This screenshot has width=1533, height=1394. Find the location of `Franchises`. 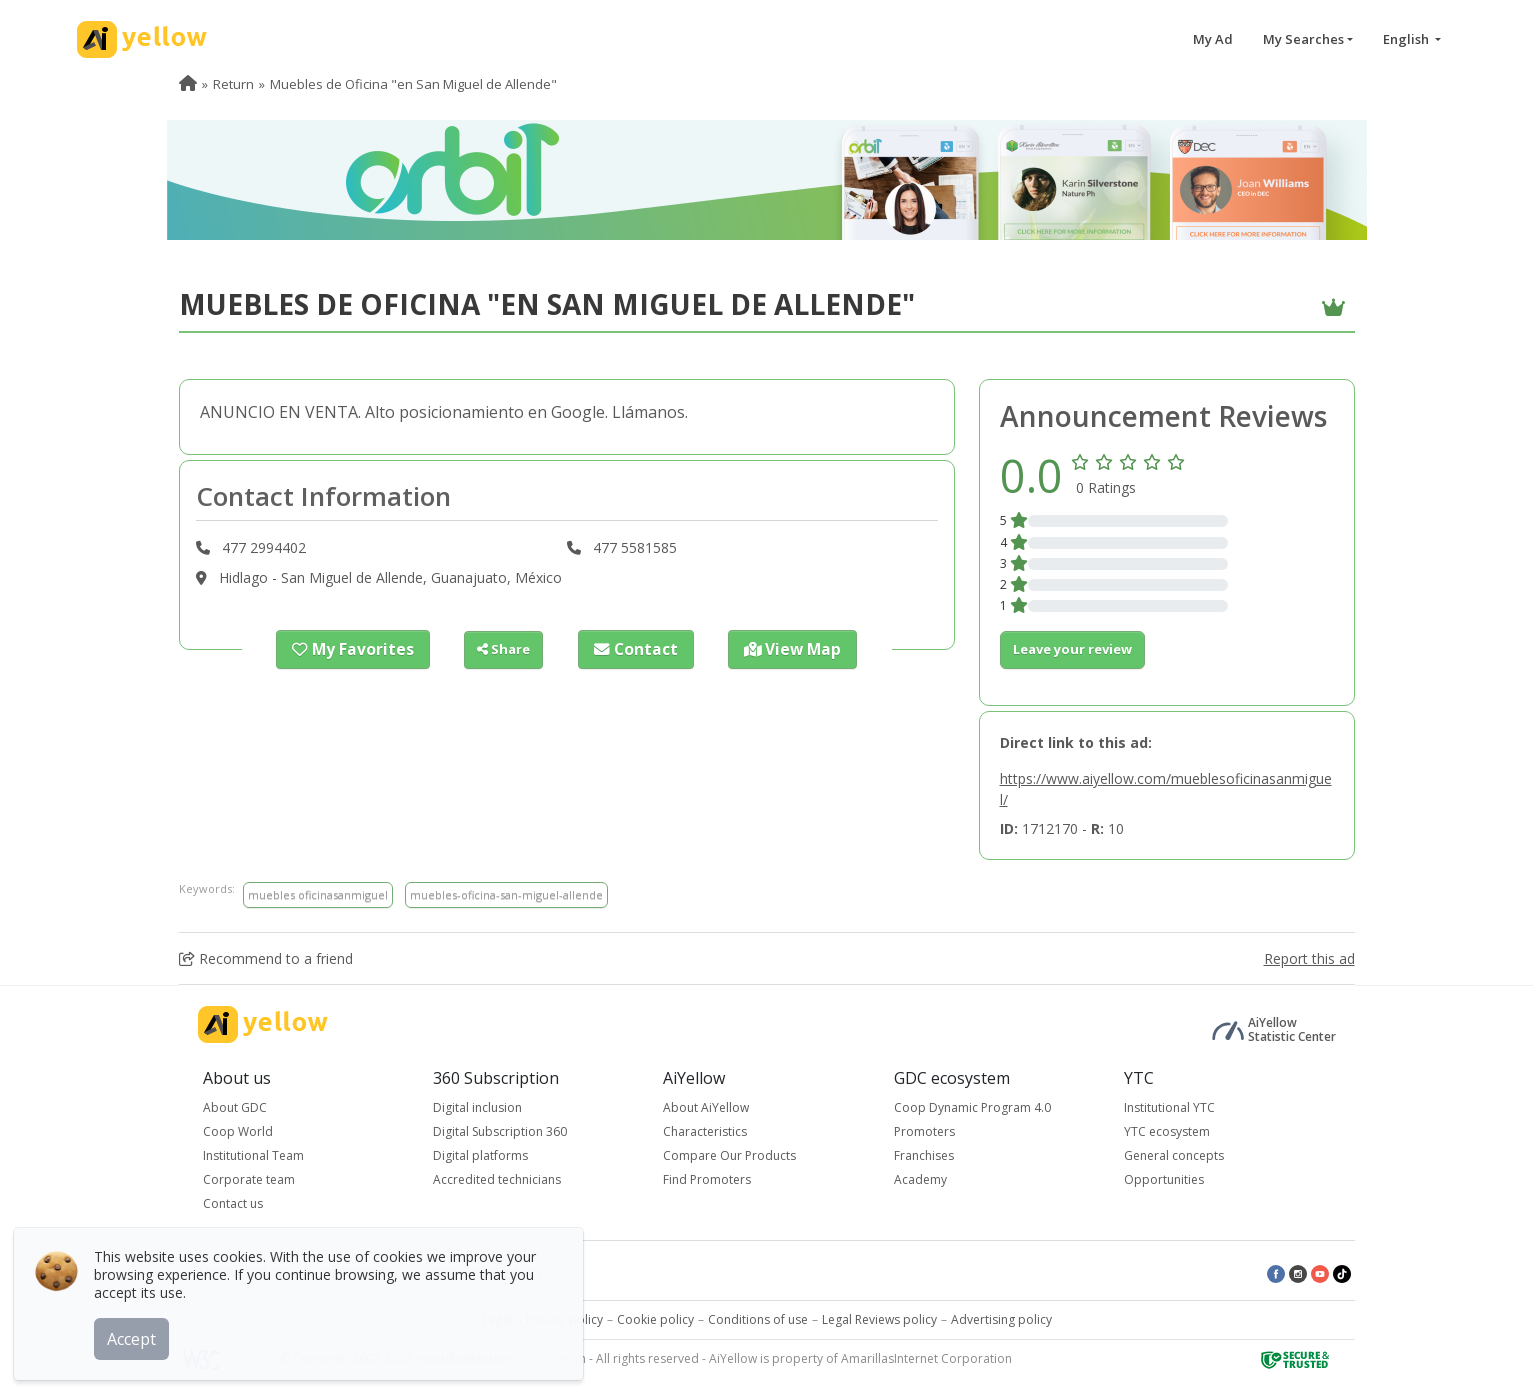

Franchises is located at coordinates (924, 1155).